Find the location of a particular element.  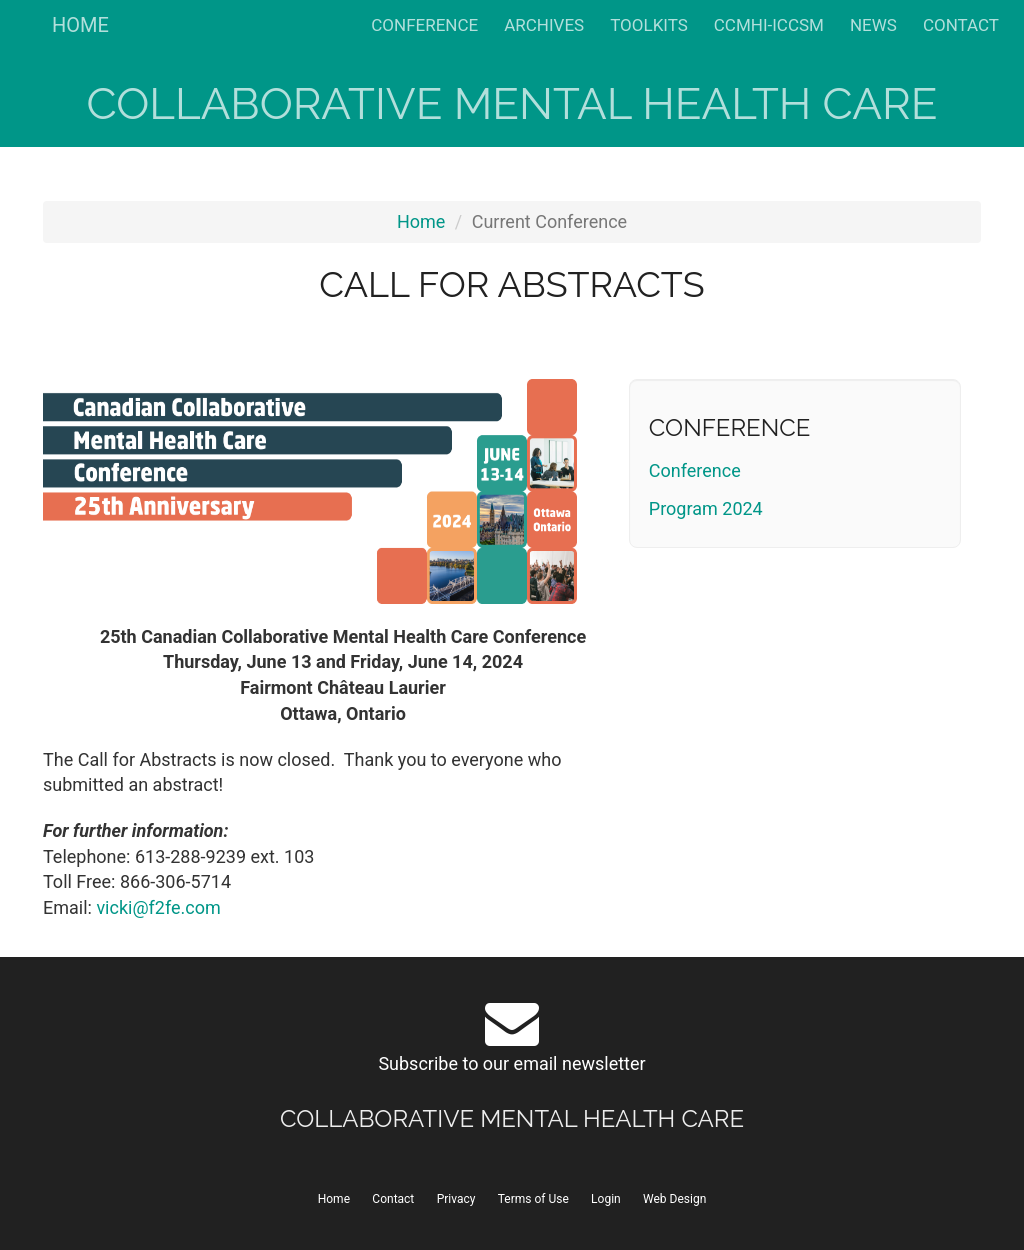

Login is located at coordinates (606, 1199).